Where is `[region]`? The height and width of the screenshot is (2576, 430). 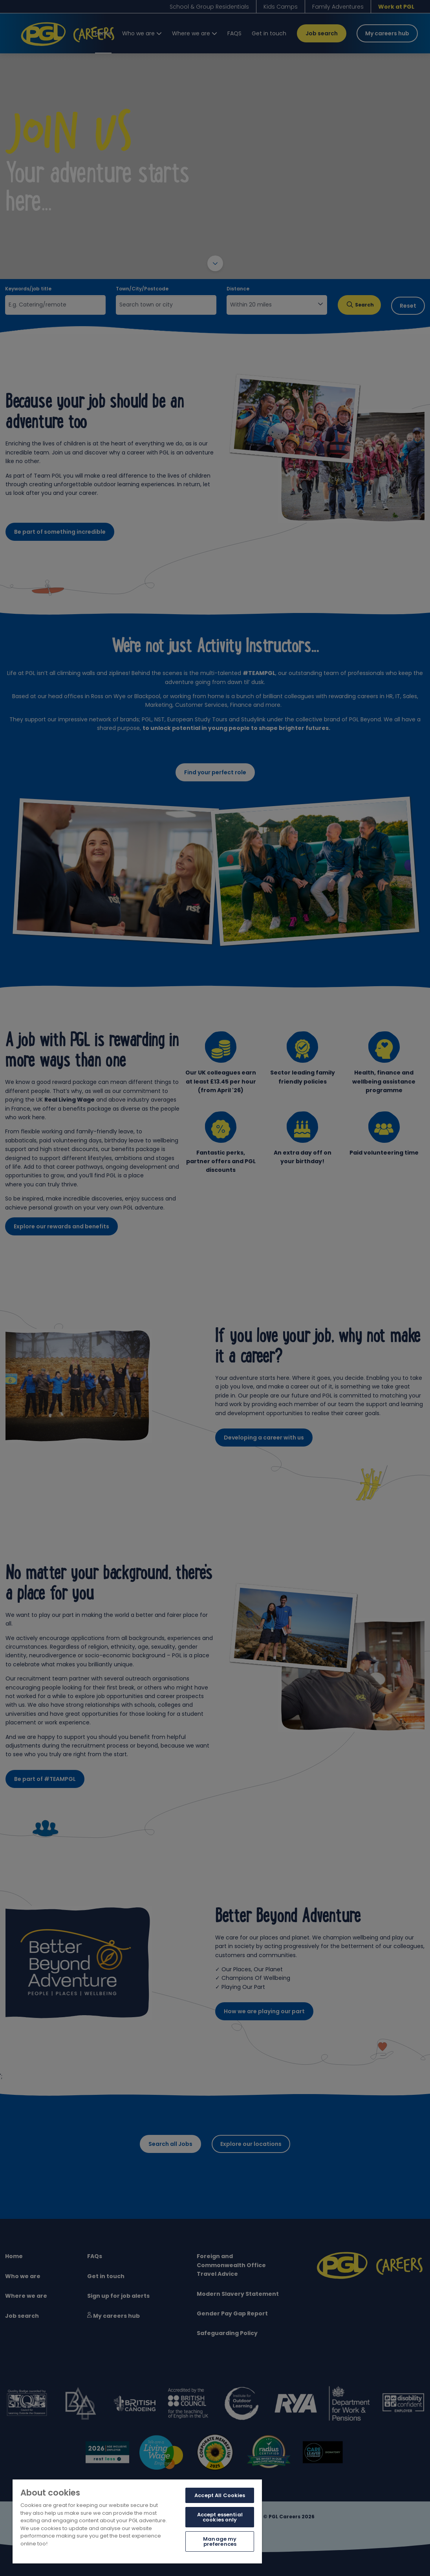 [region] is located at coordinates (137, 2521).